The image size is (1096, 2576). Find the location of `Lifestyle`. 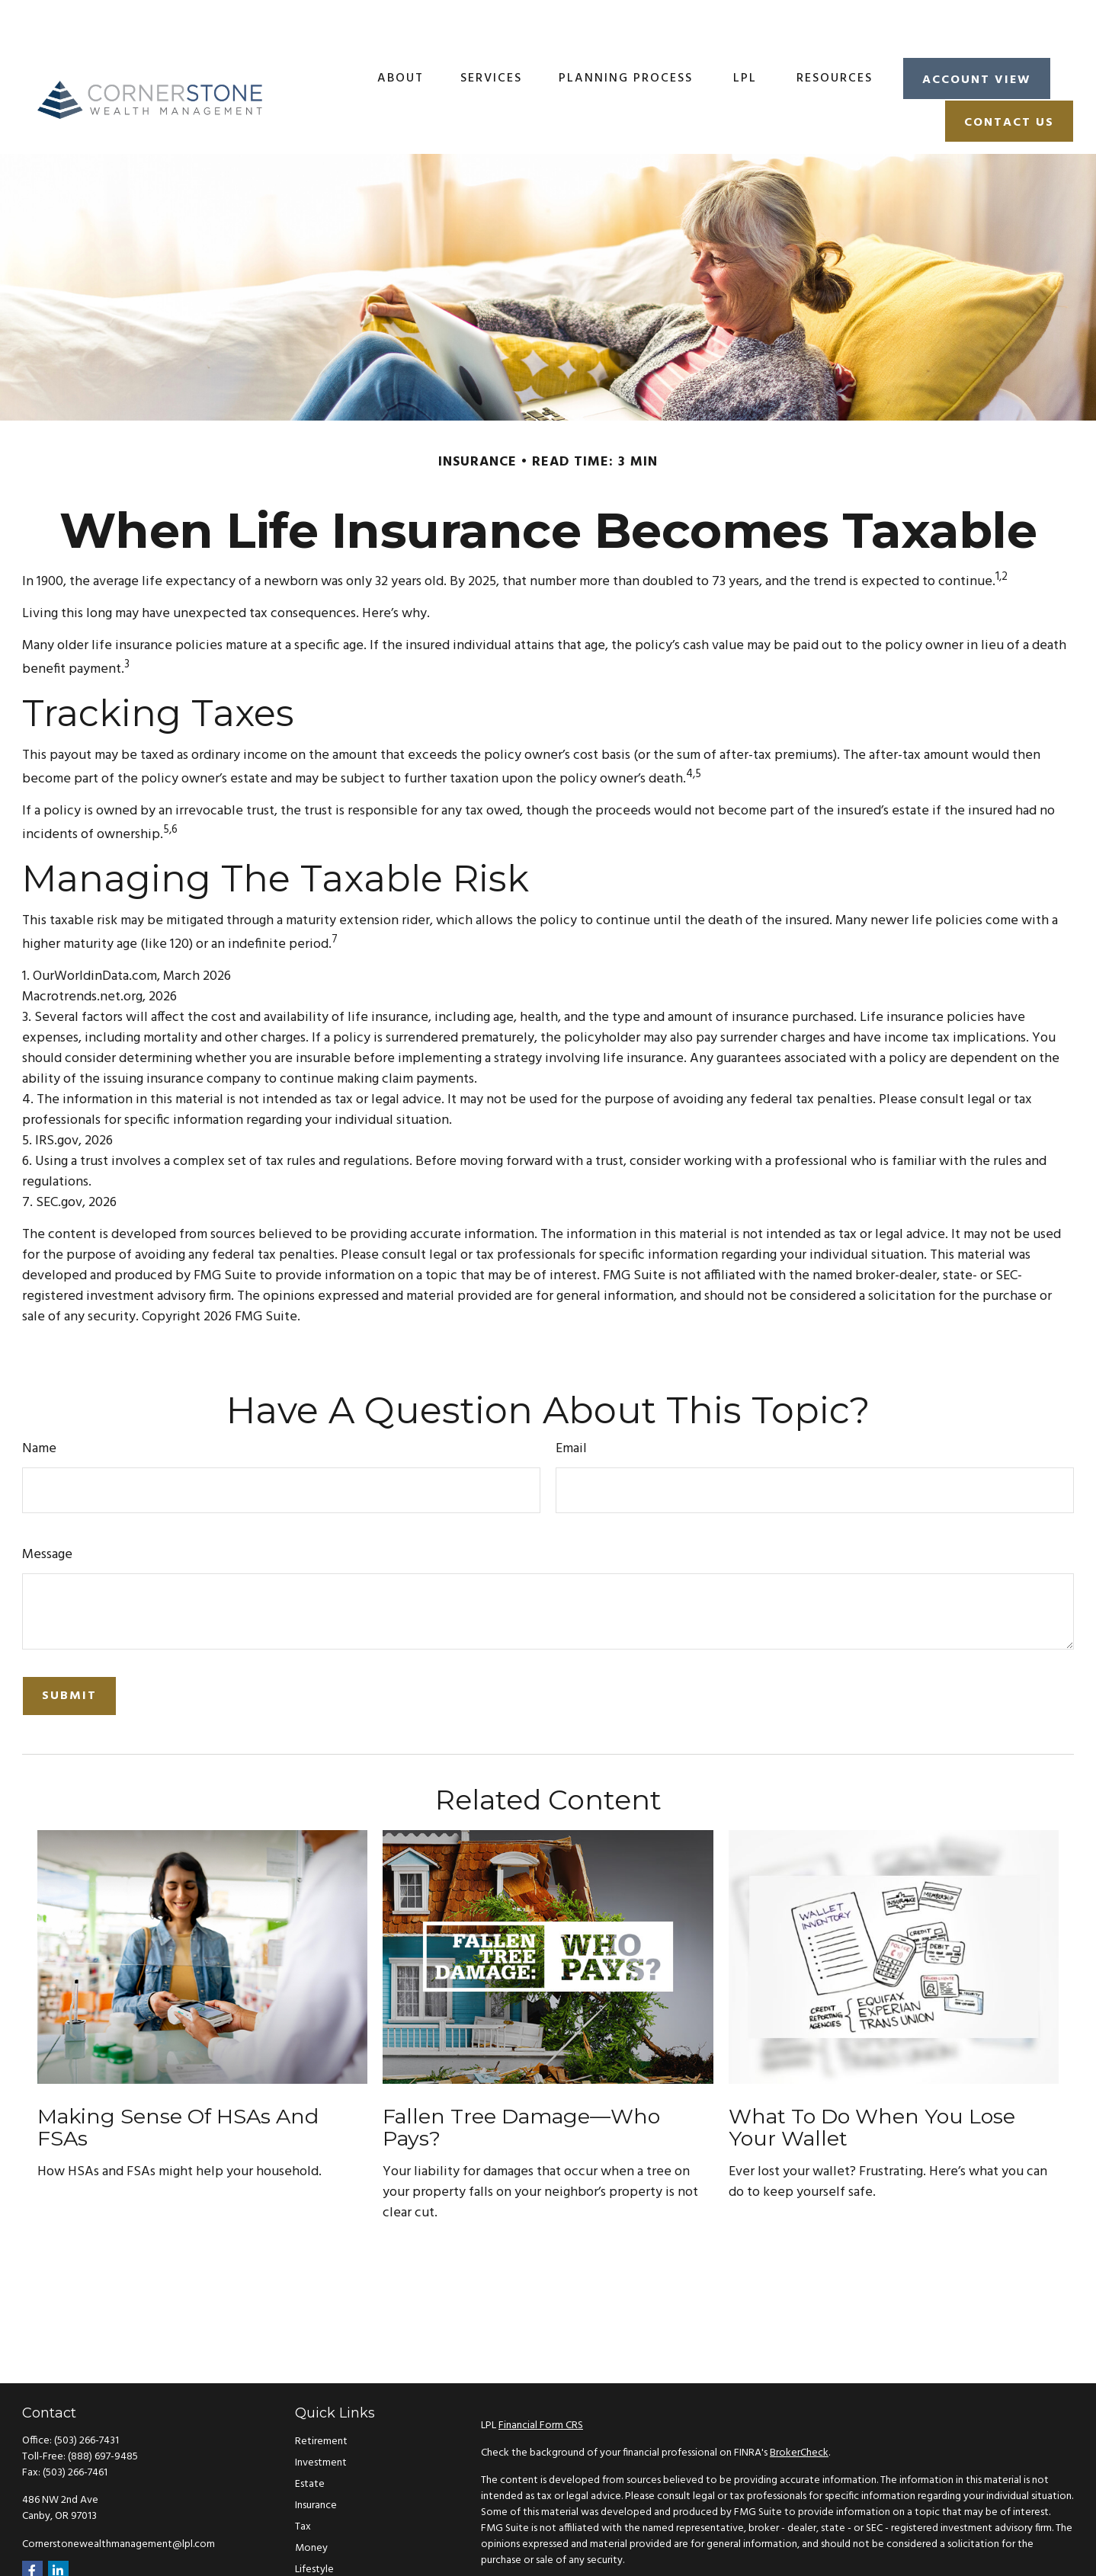

Lifestyle is located at coordinates (314, 2524).